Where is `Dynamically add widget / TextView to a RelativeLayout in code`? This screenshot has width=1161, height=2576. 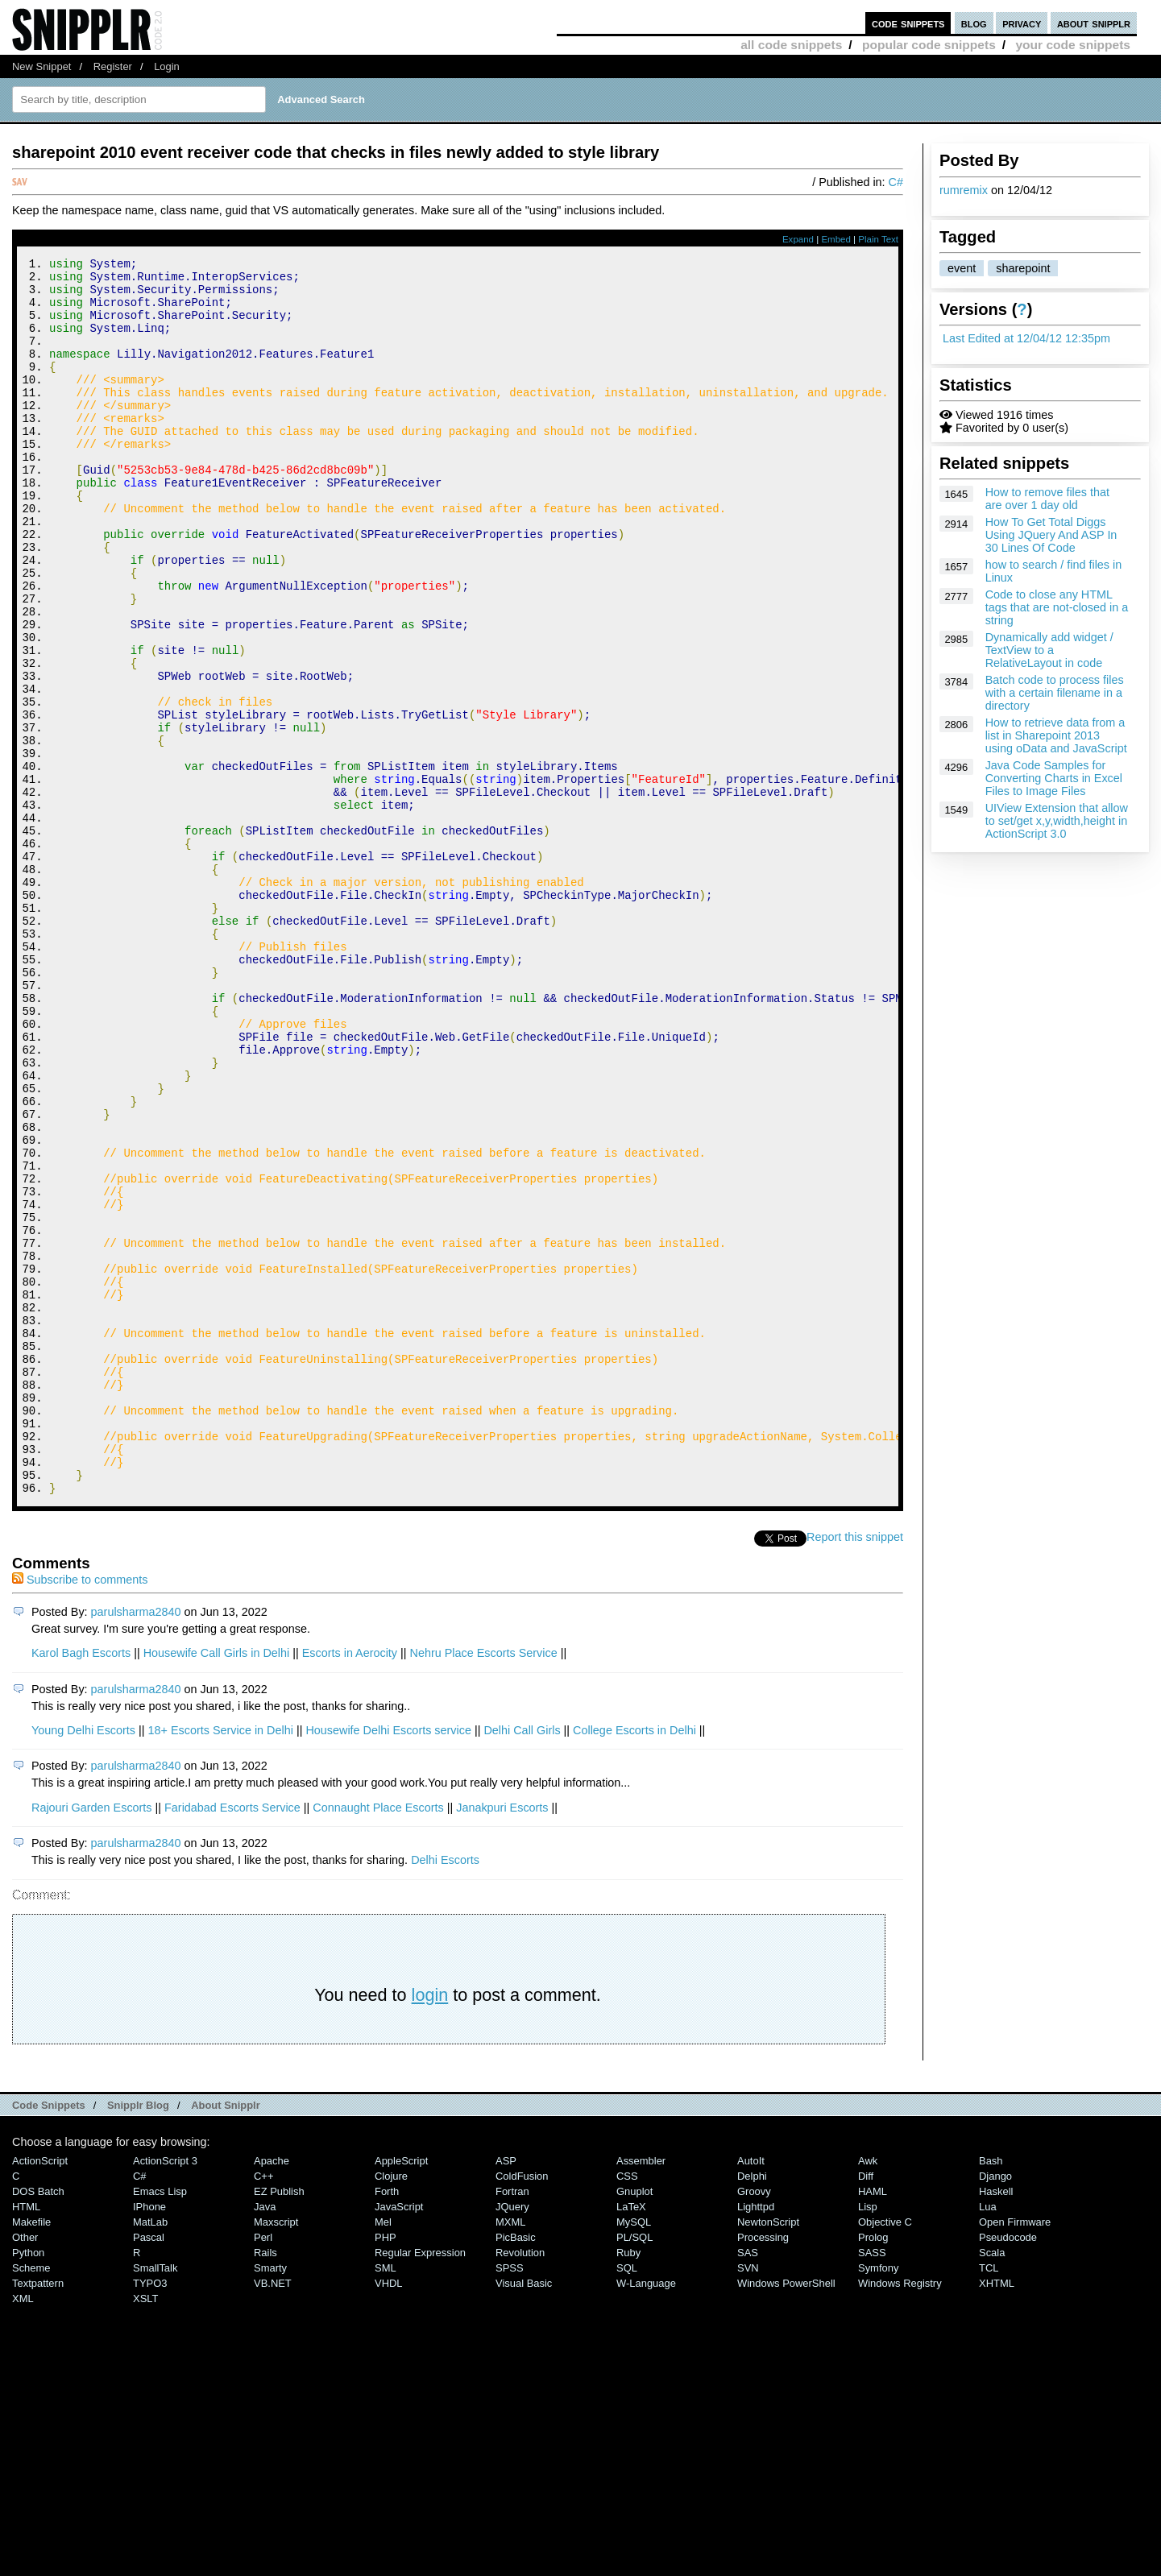 Dynamically add widget / TextView to a RelativeLayout in code is located at coordinates (1049, 650).